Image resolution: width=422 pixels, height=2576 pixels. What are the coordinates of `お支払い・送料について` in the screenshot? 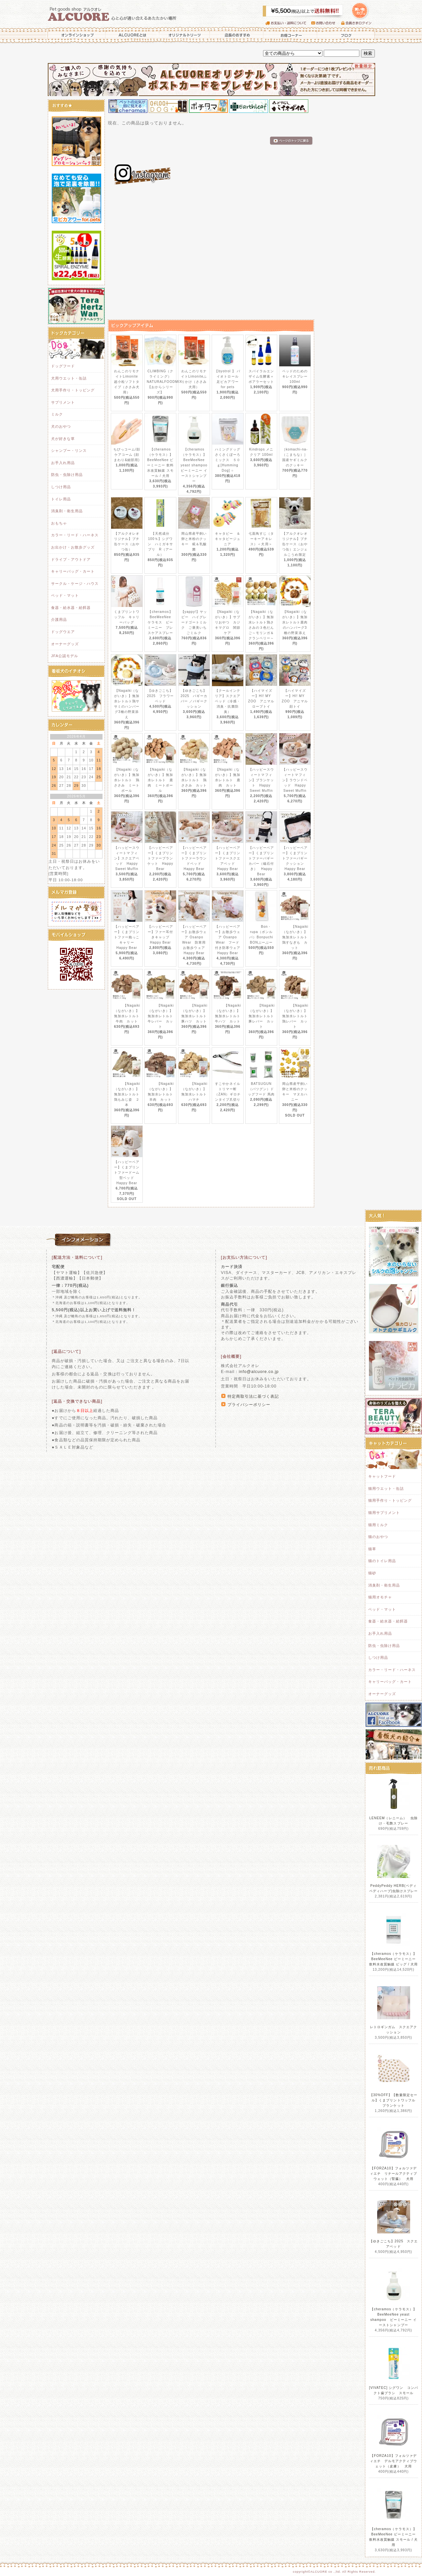 It's located at (288, 23).